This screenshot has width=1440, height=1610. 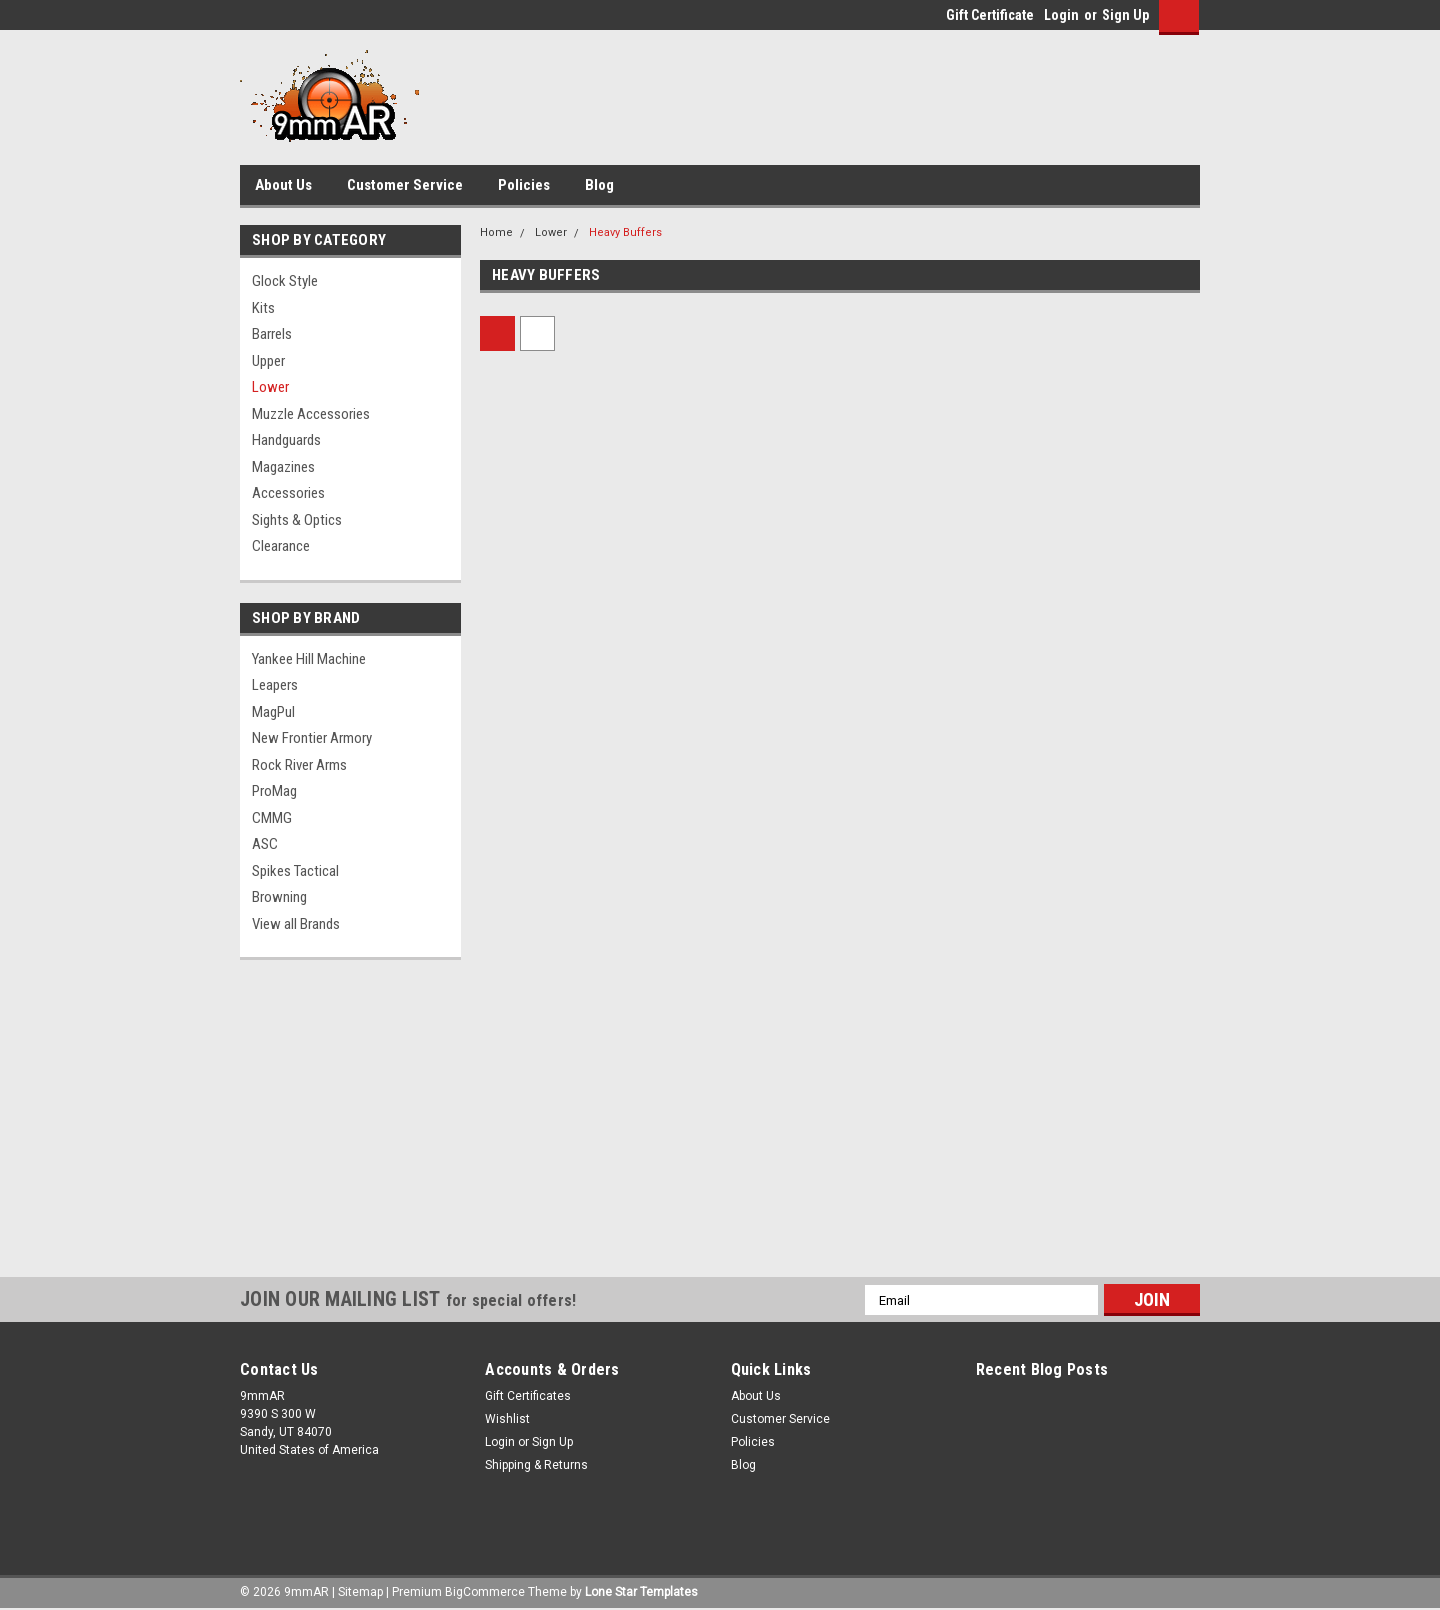 What do you see at coordinates (296, 924) in the screenshot?
I see `View all Brands` at bounding box center [296, 924].